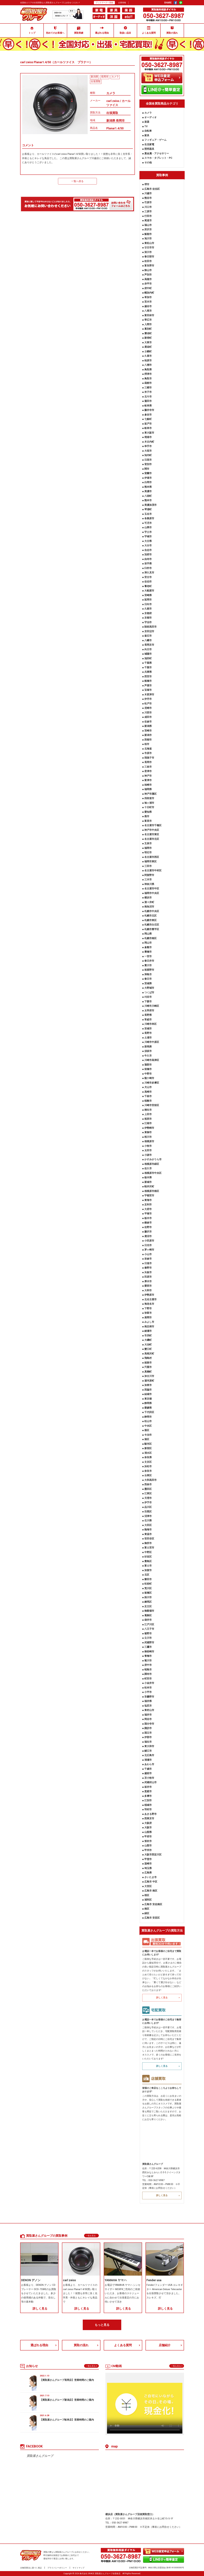  What do you see at coordinates (149, 1326) in the screenshot?
I see `南足柄市` at bounding box center [149, 1326].